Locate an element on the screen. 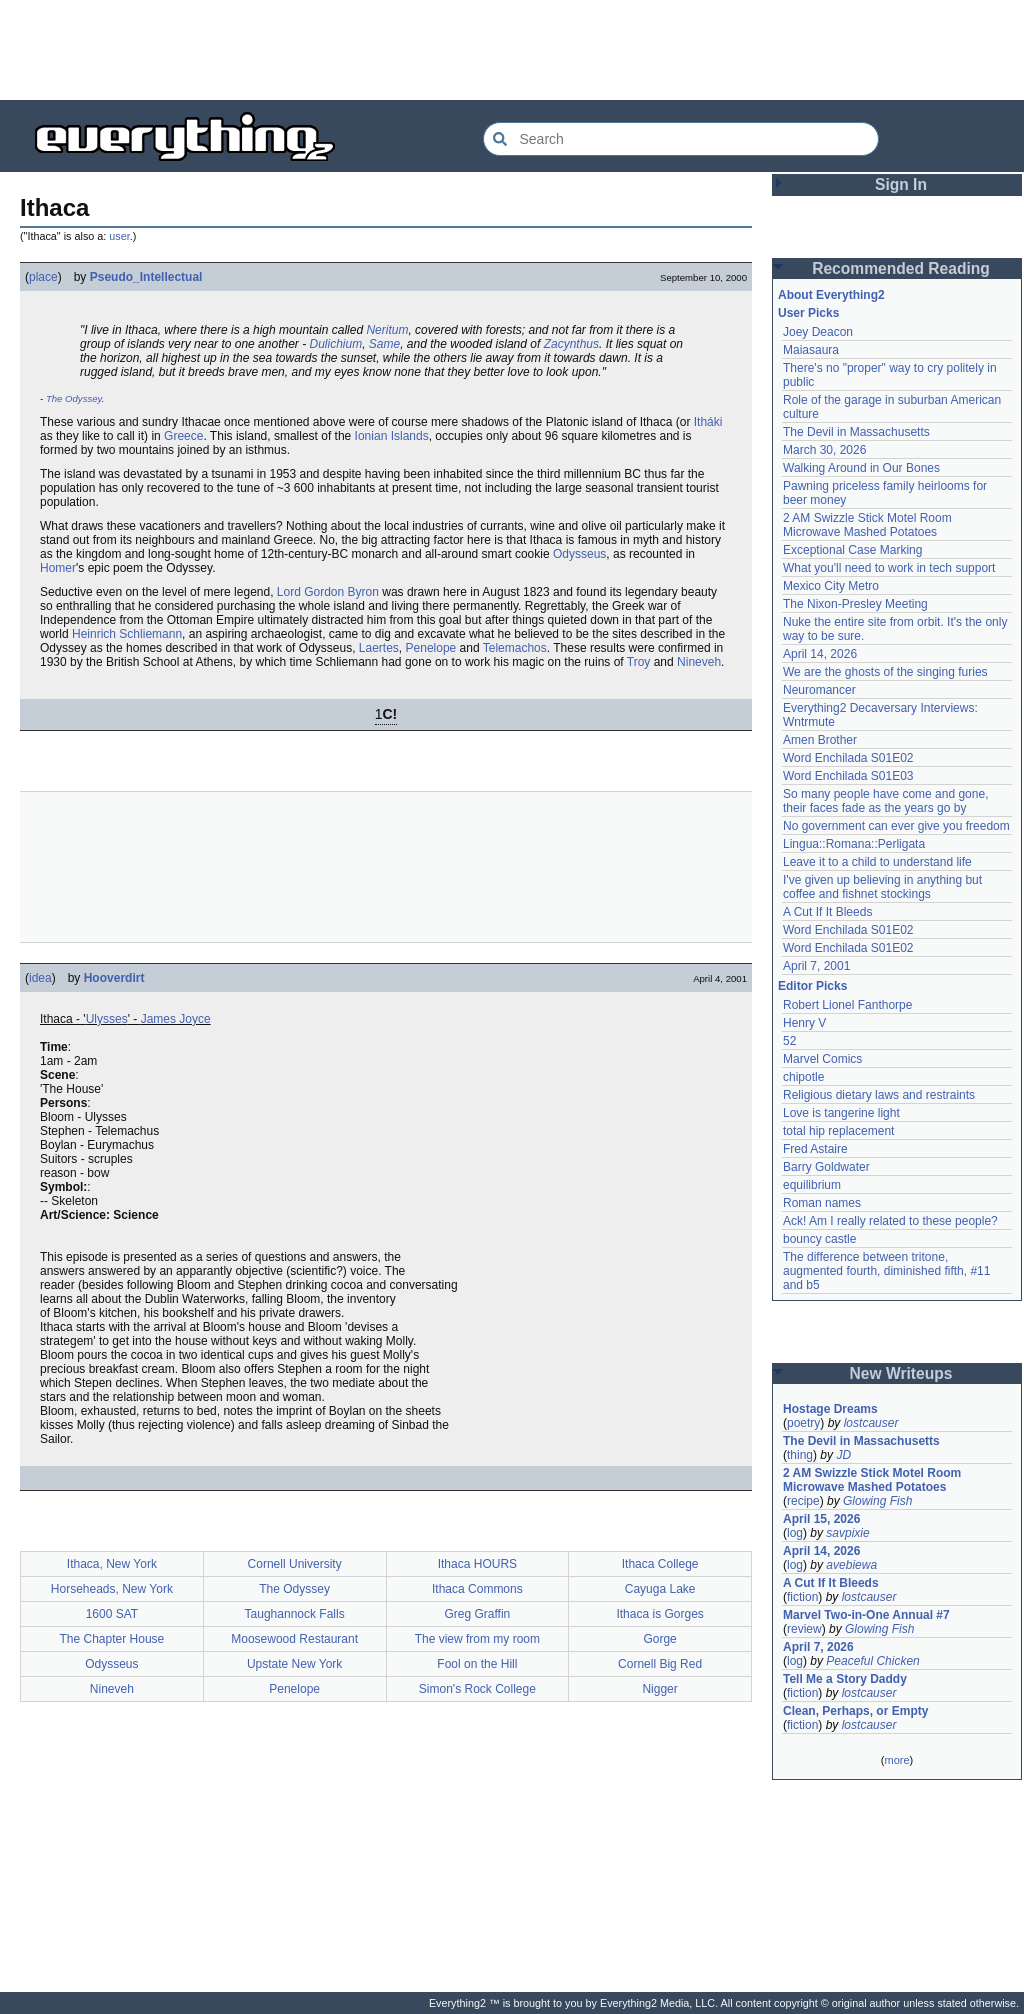  Ack! Am I really related to these people? is located at coordinates (890, 1221).